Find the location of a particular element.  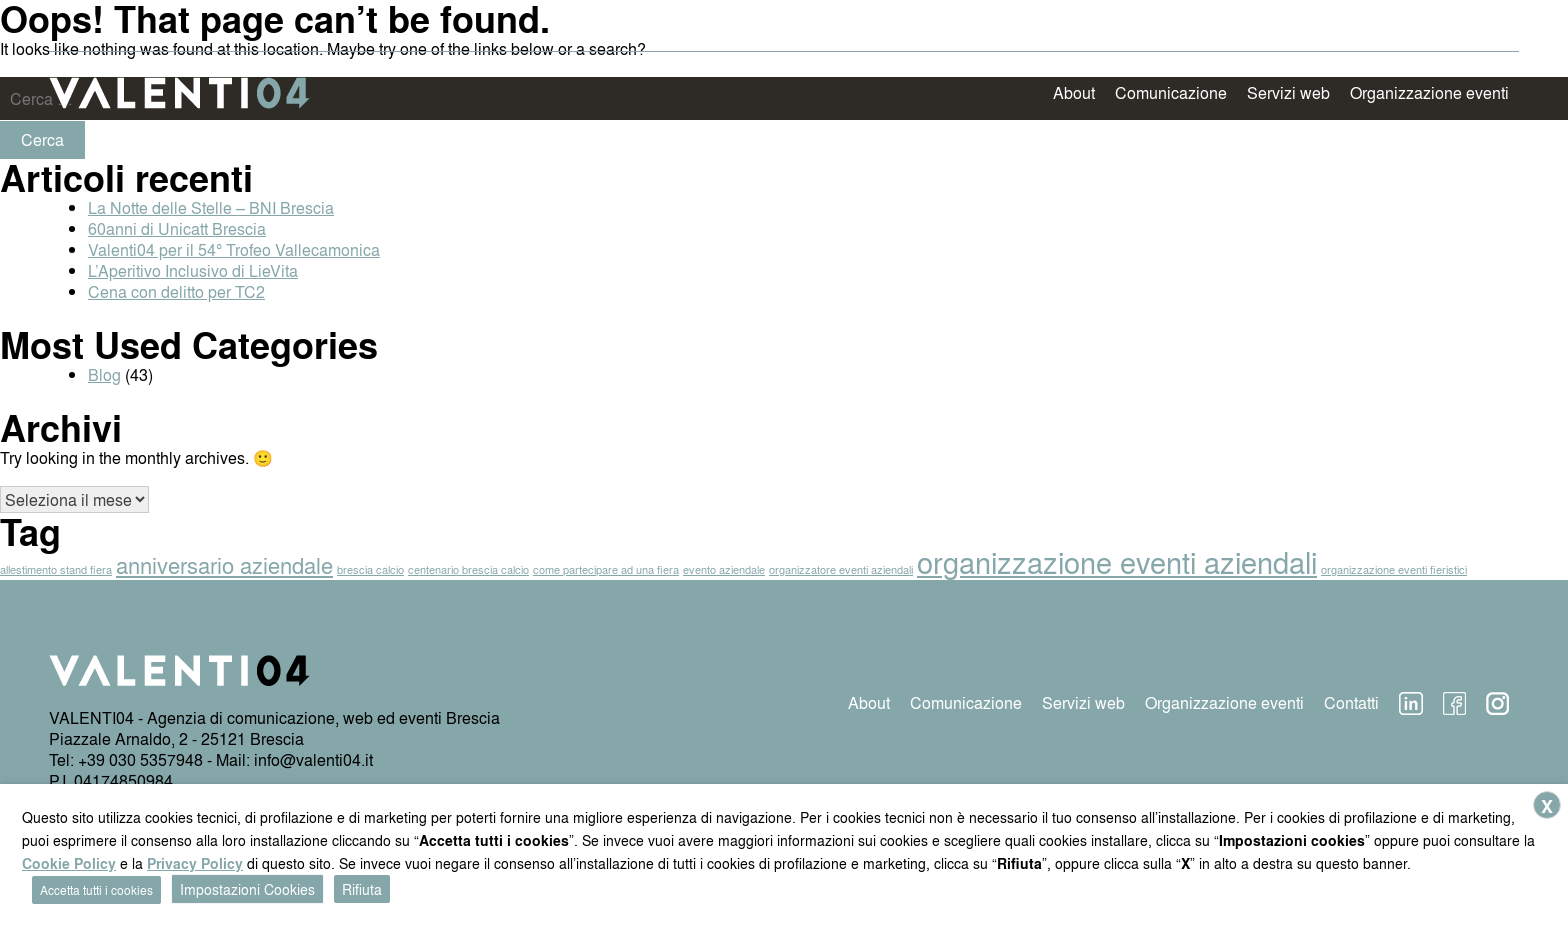

Rifiuta [button] is located at coordinates (362, 889).